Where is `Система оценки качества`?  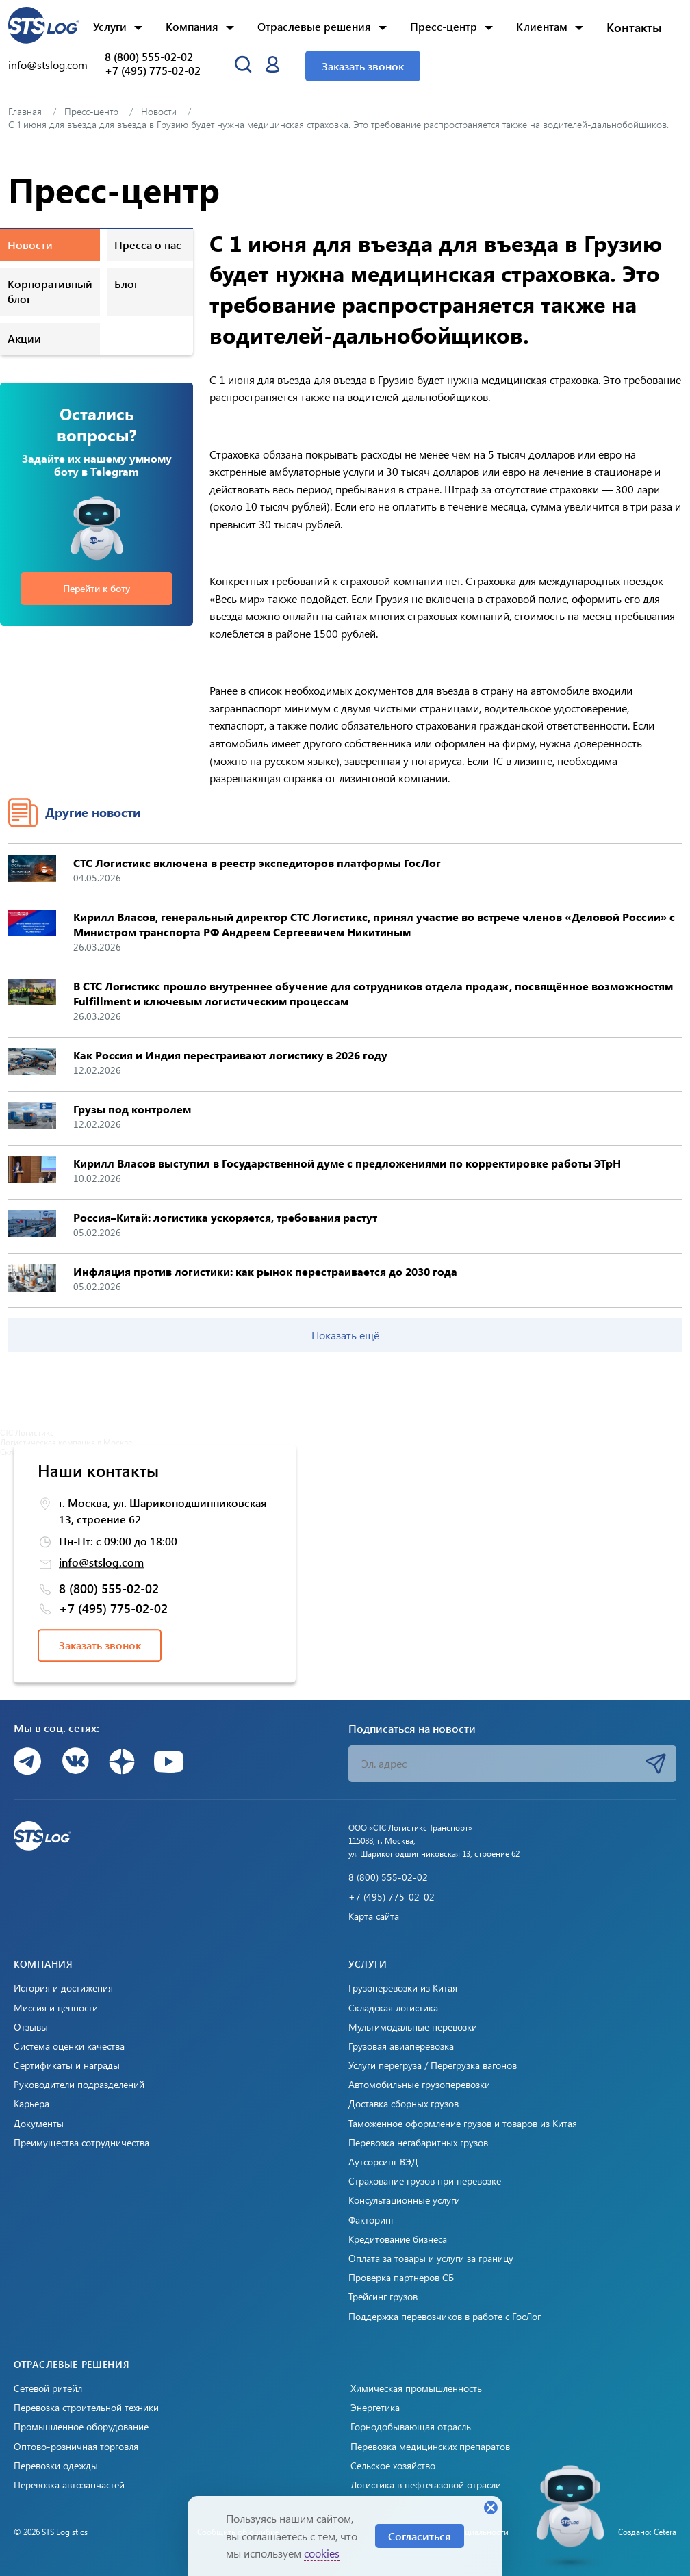 Система оценки качества is located at coordinates (69, 2046).